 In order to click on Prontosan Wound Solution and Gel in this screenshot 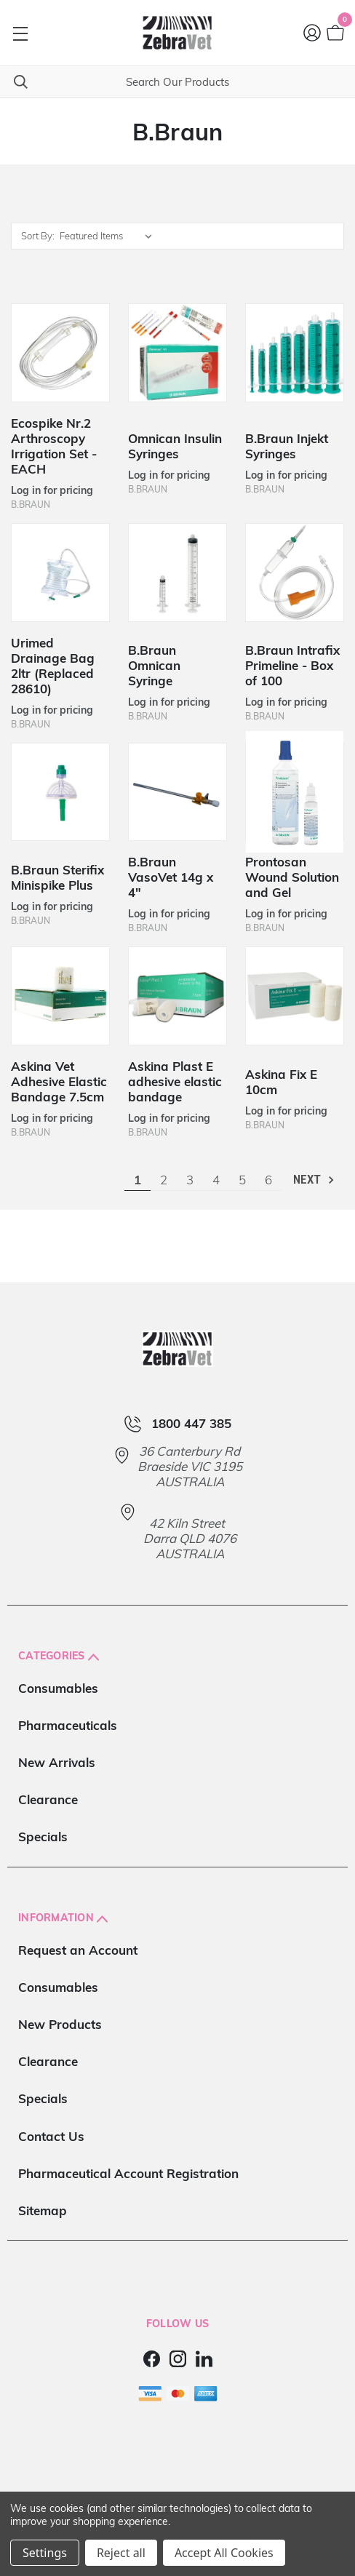, I will do `click(292, 877)`.